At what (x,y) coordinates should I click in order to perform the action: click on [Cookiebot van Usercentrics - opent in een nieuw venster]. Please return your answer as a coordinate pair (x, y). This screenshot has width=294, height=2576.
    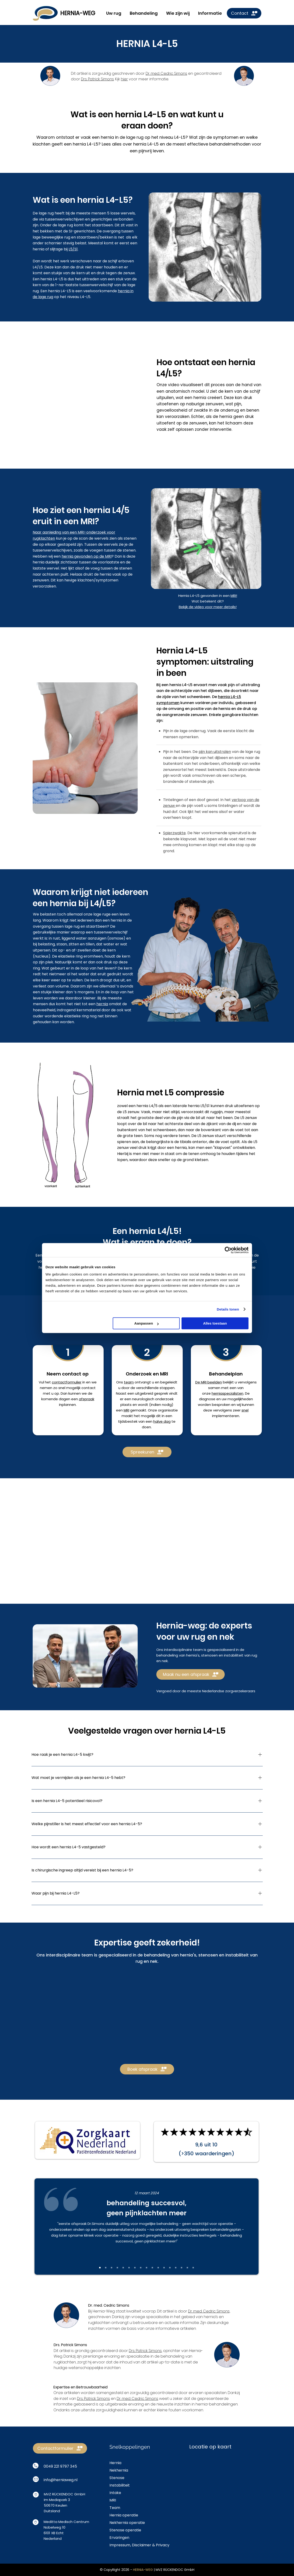
    Looking at the image, I should click on (228, 1250).